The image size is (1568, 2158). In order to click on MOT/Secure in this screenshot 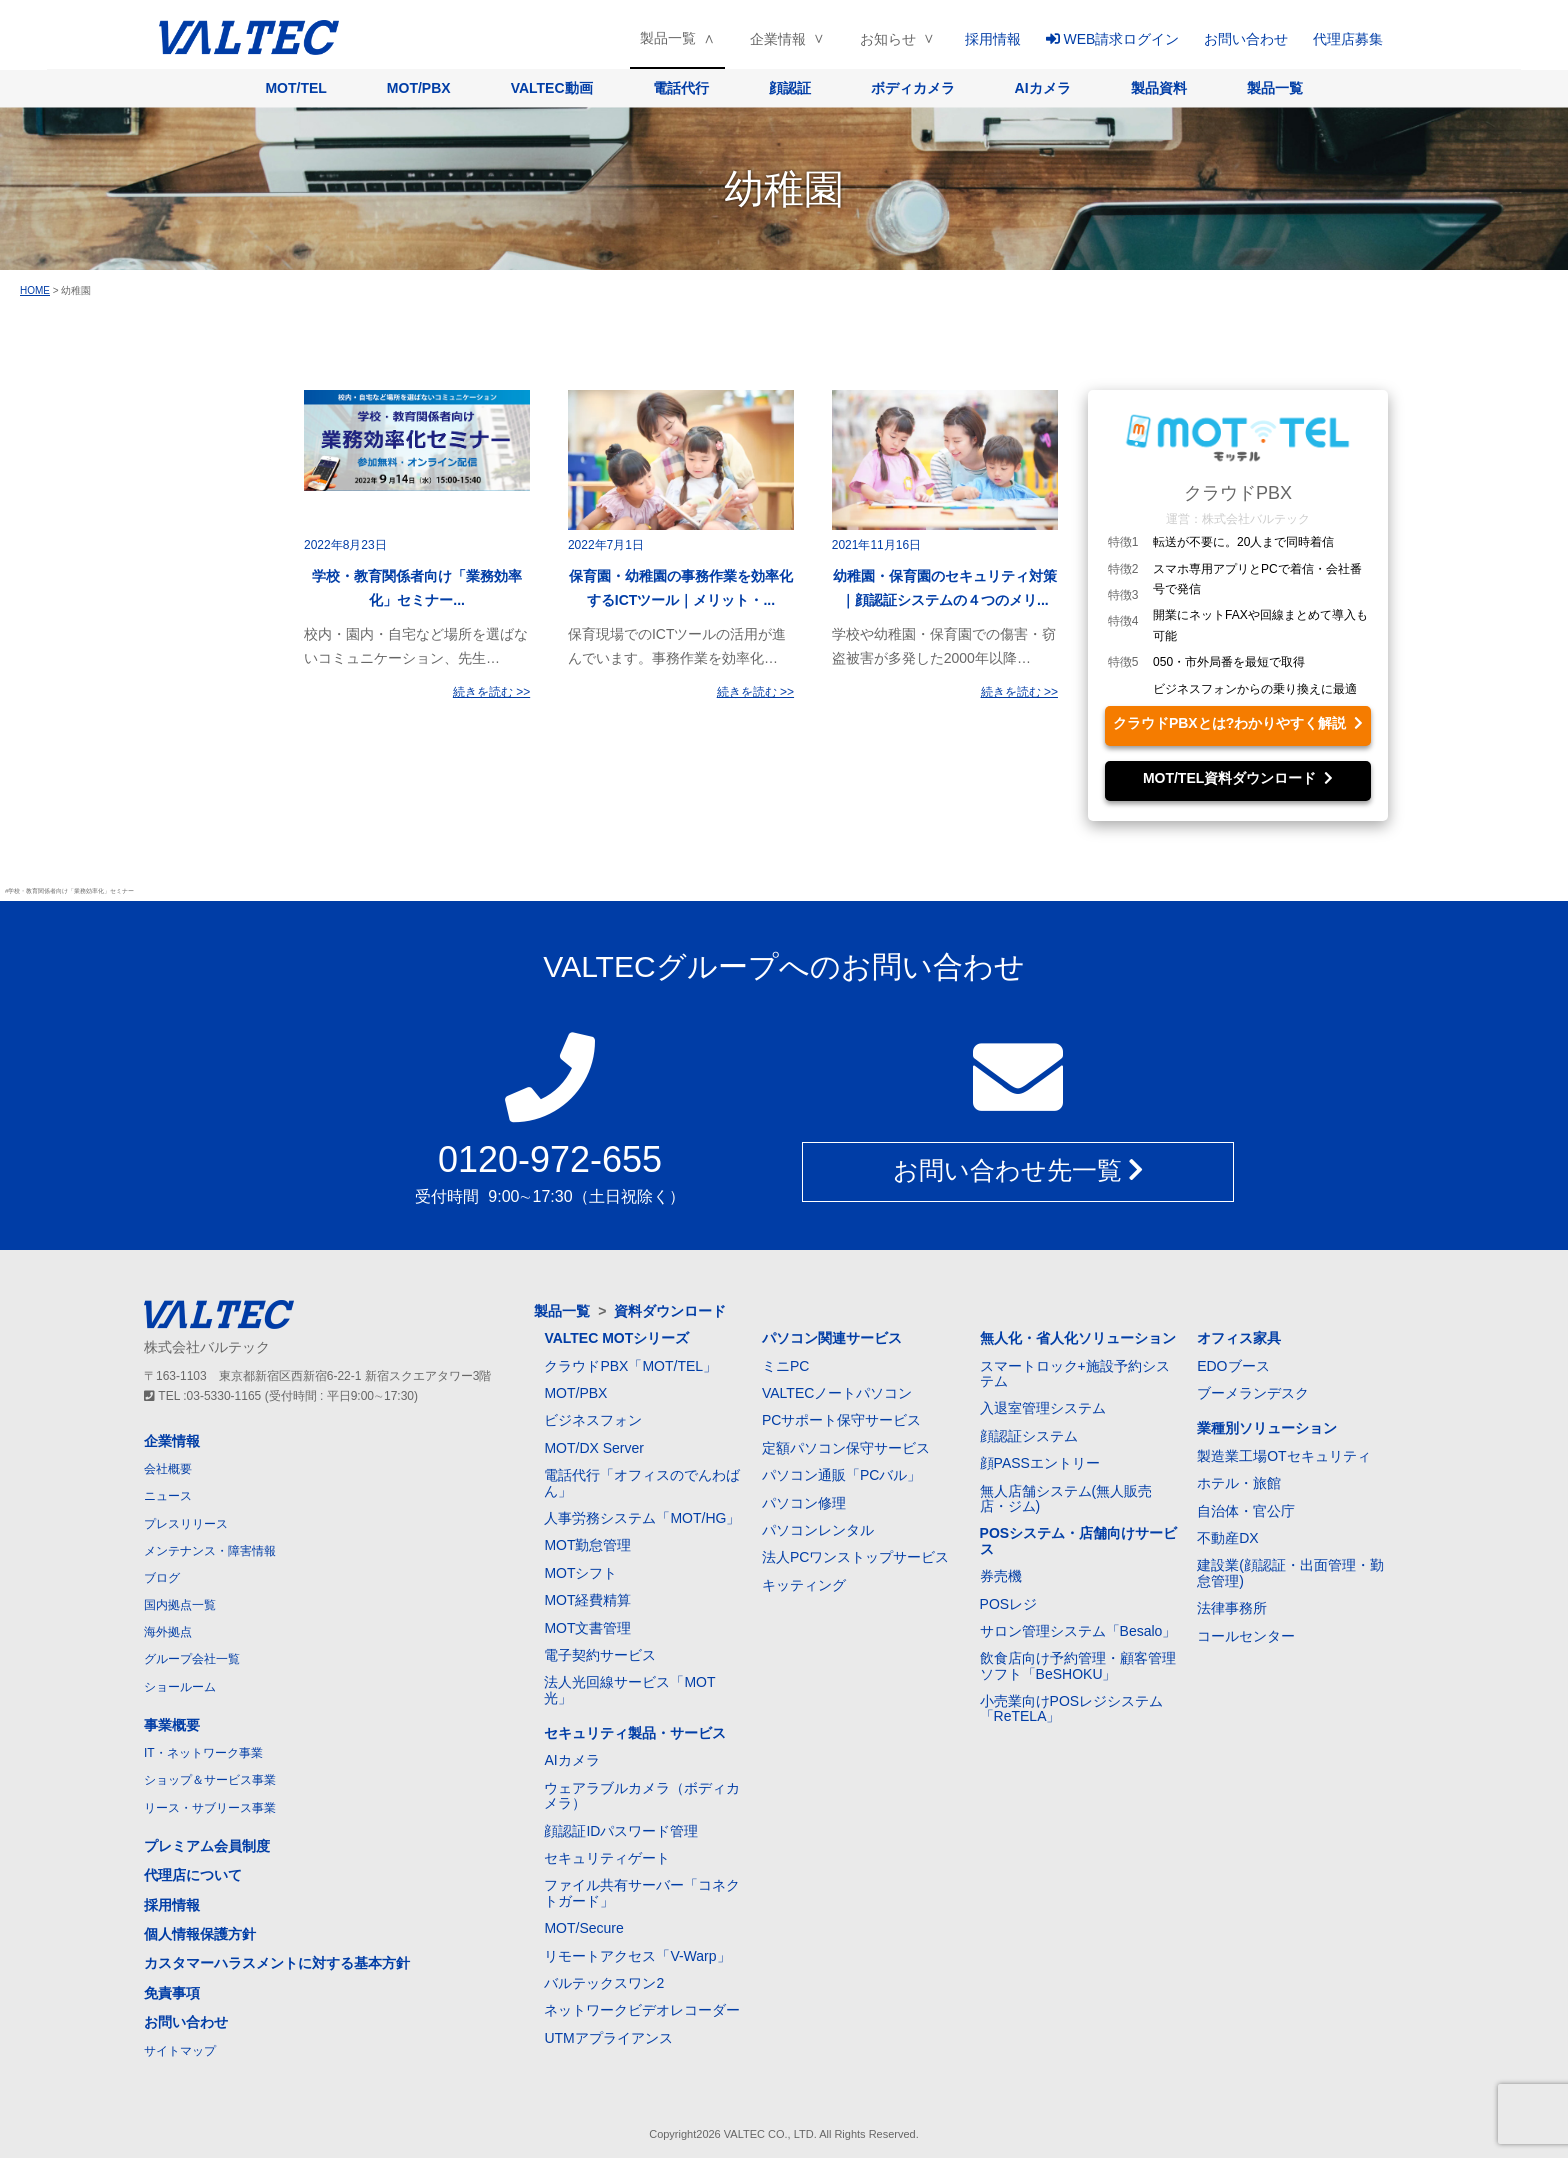, I will do `click(583, 1928)`.